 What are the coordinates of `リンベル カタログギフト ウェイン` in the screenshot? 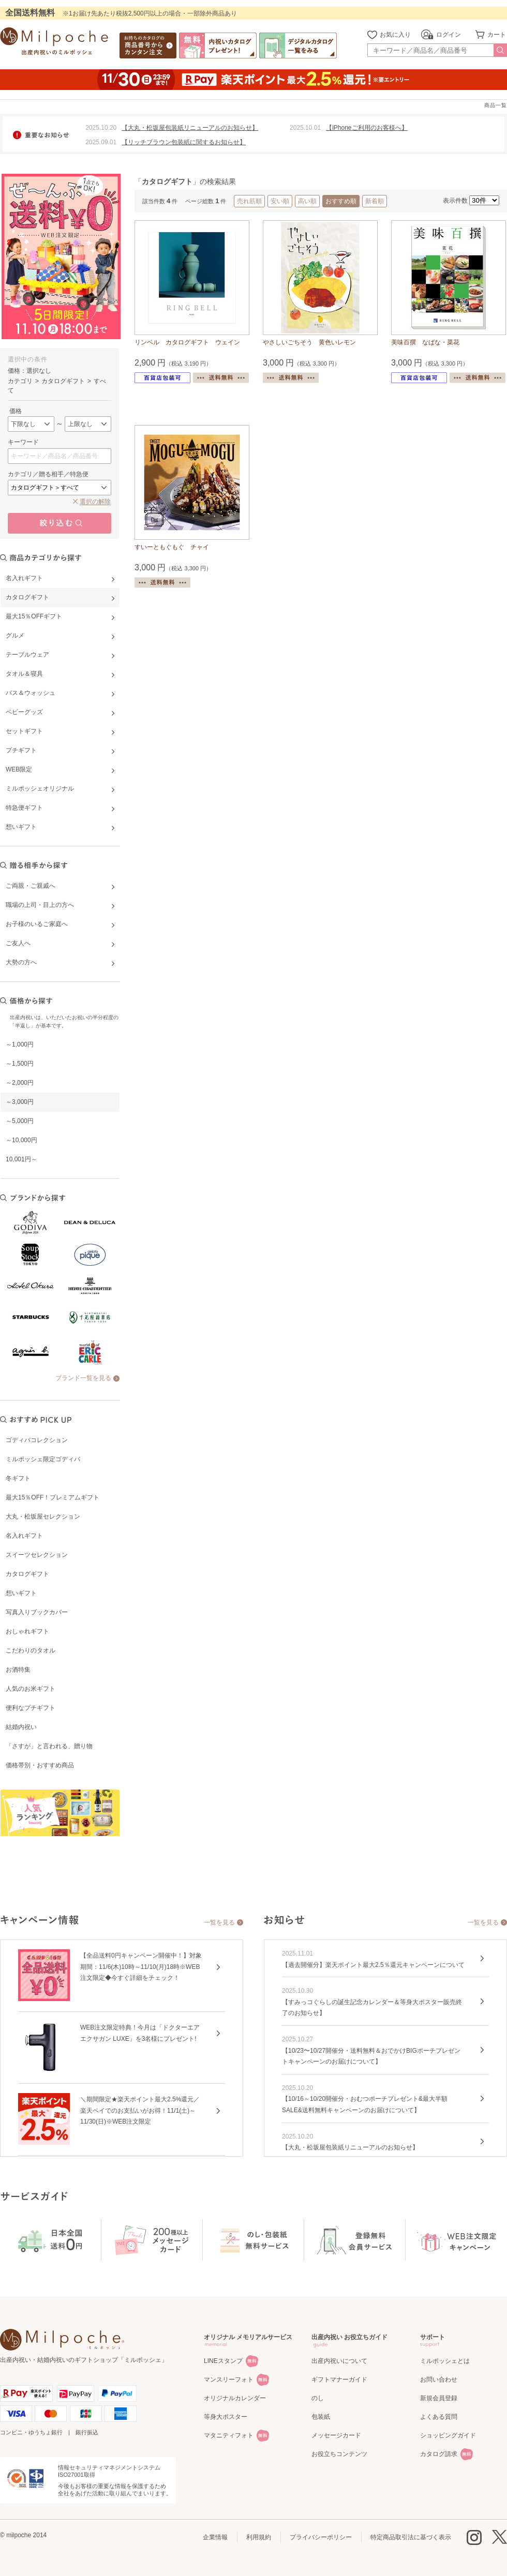 It's located at (187, 342).